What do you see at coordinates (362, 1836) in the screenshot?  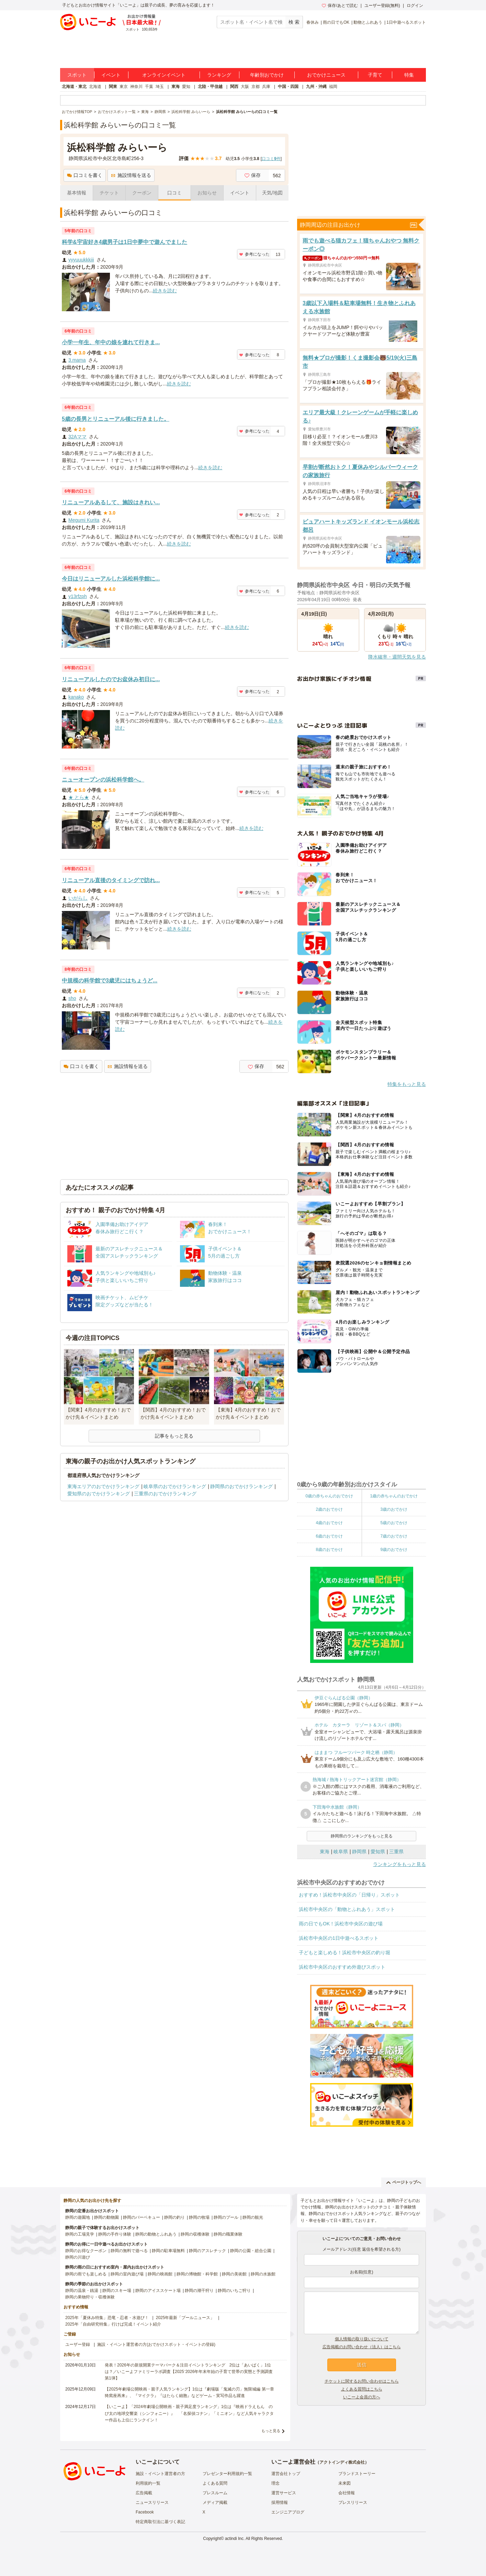 I see `静岡県のランキングをもっと見る` at bounding box center [362, 1836].